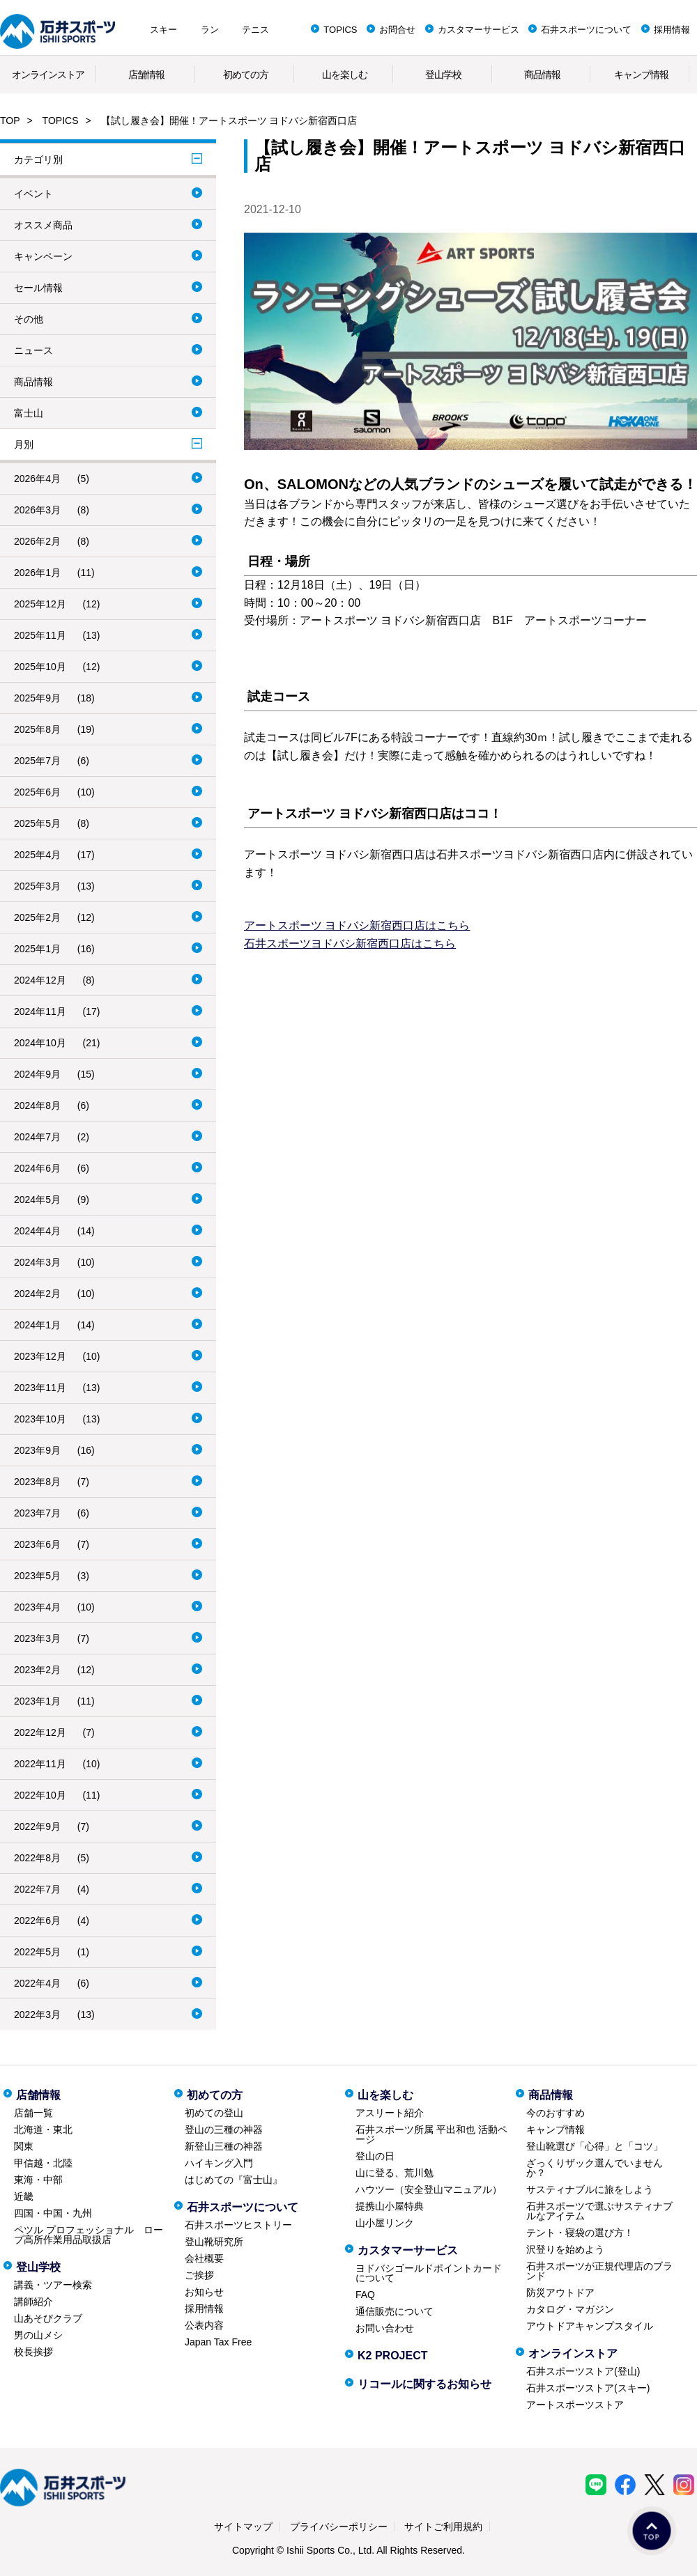 The width and height of the screenshot is (697, 2576). I want to click on 店舗情報, so click(146, 74).